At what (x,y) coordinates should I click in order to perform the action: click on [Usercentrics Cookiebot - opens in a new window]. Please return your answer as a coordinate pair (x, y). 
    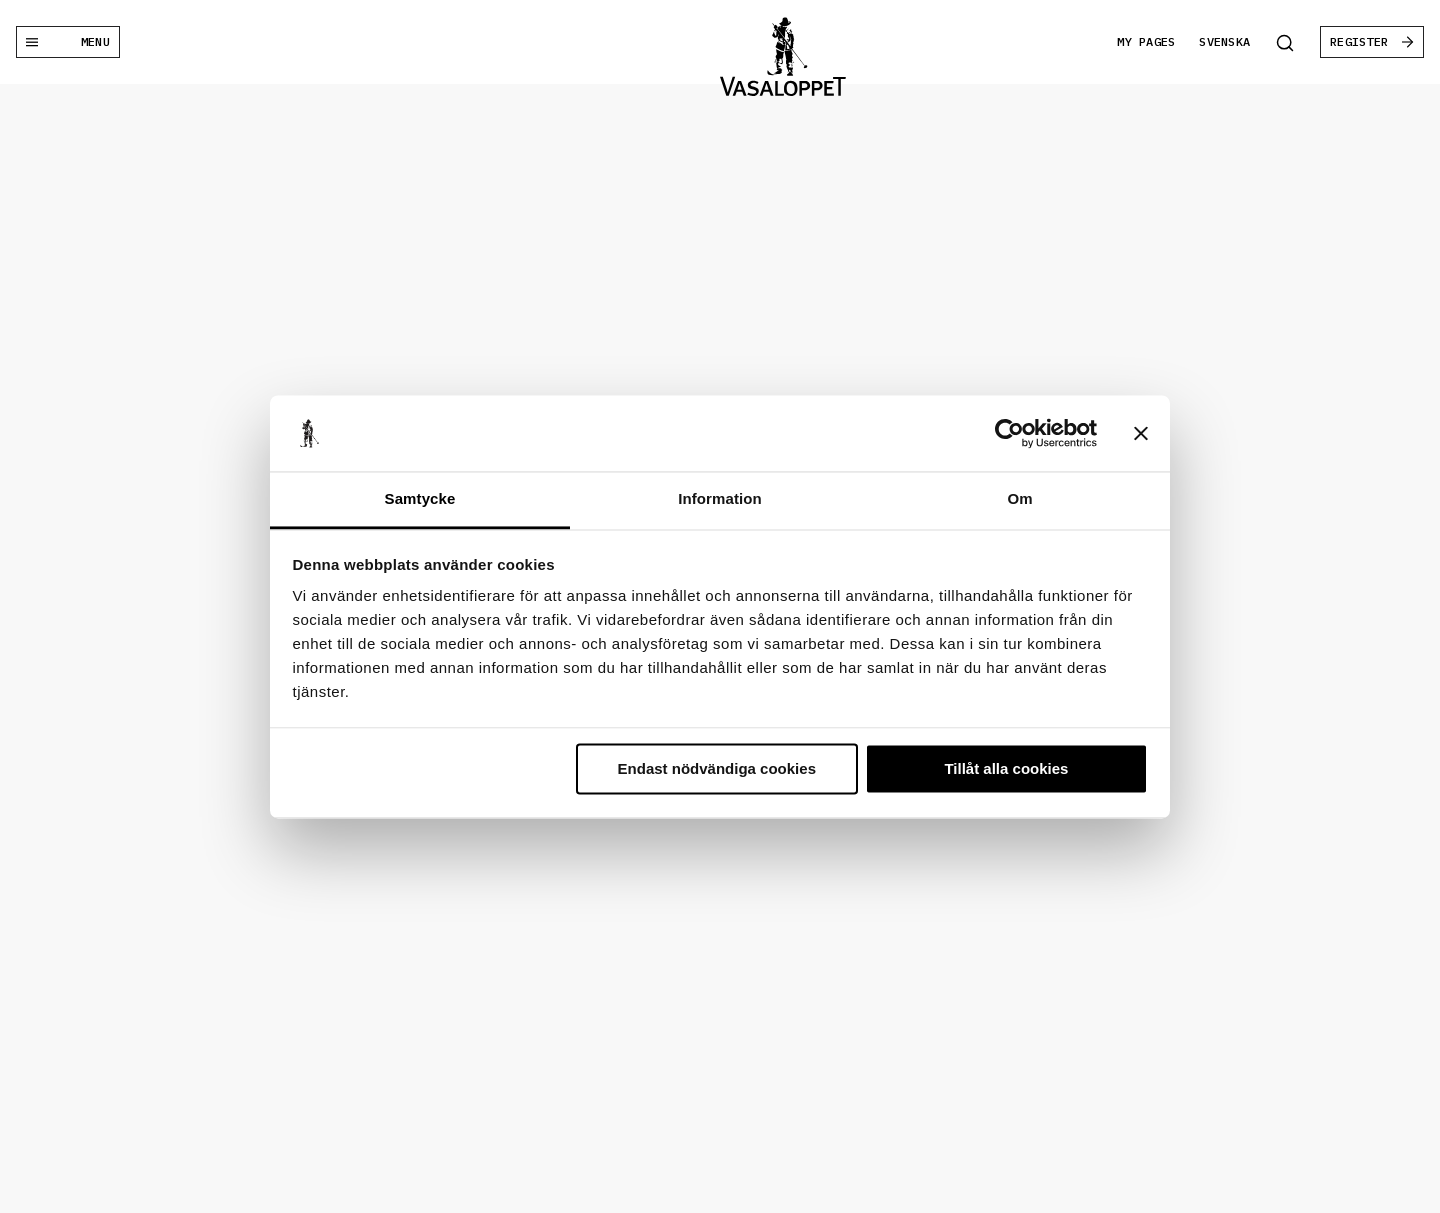
    Looking at the image, I should click on (1009, 433).